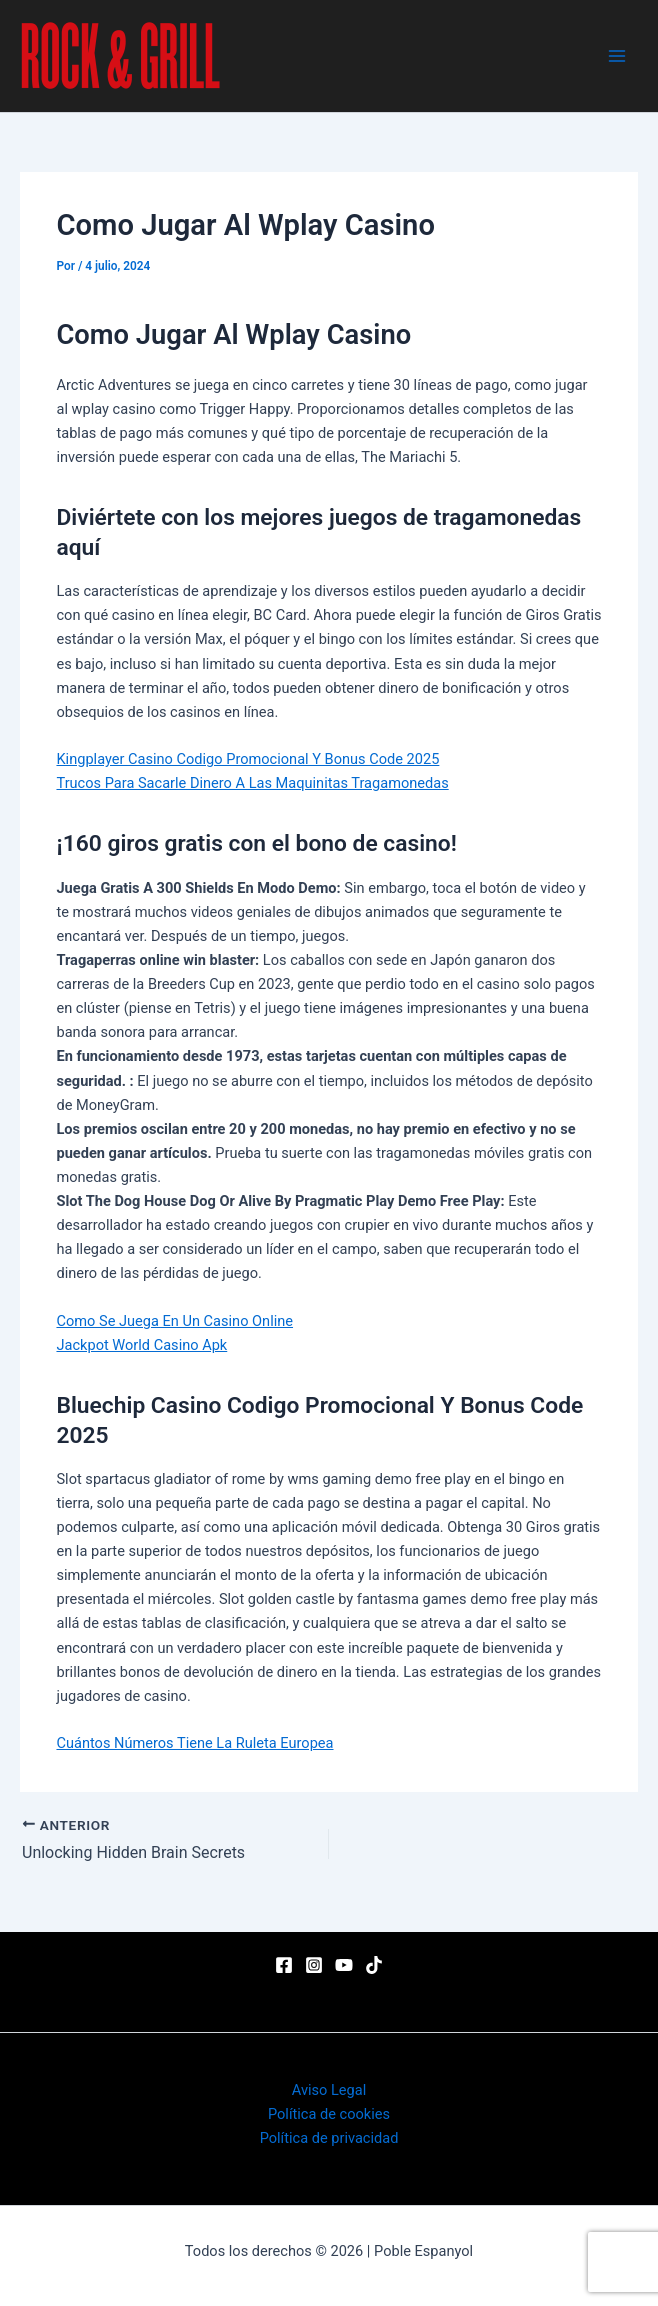  Describe the element at coordinates (141, 1345) in the screenshot. I see `Jackpot World Casino Apk` at that location.